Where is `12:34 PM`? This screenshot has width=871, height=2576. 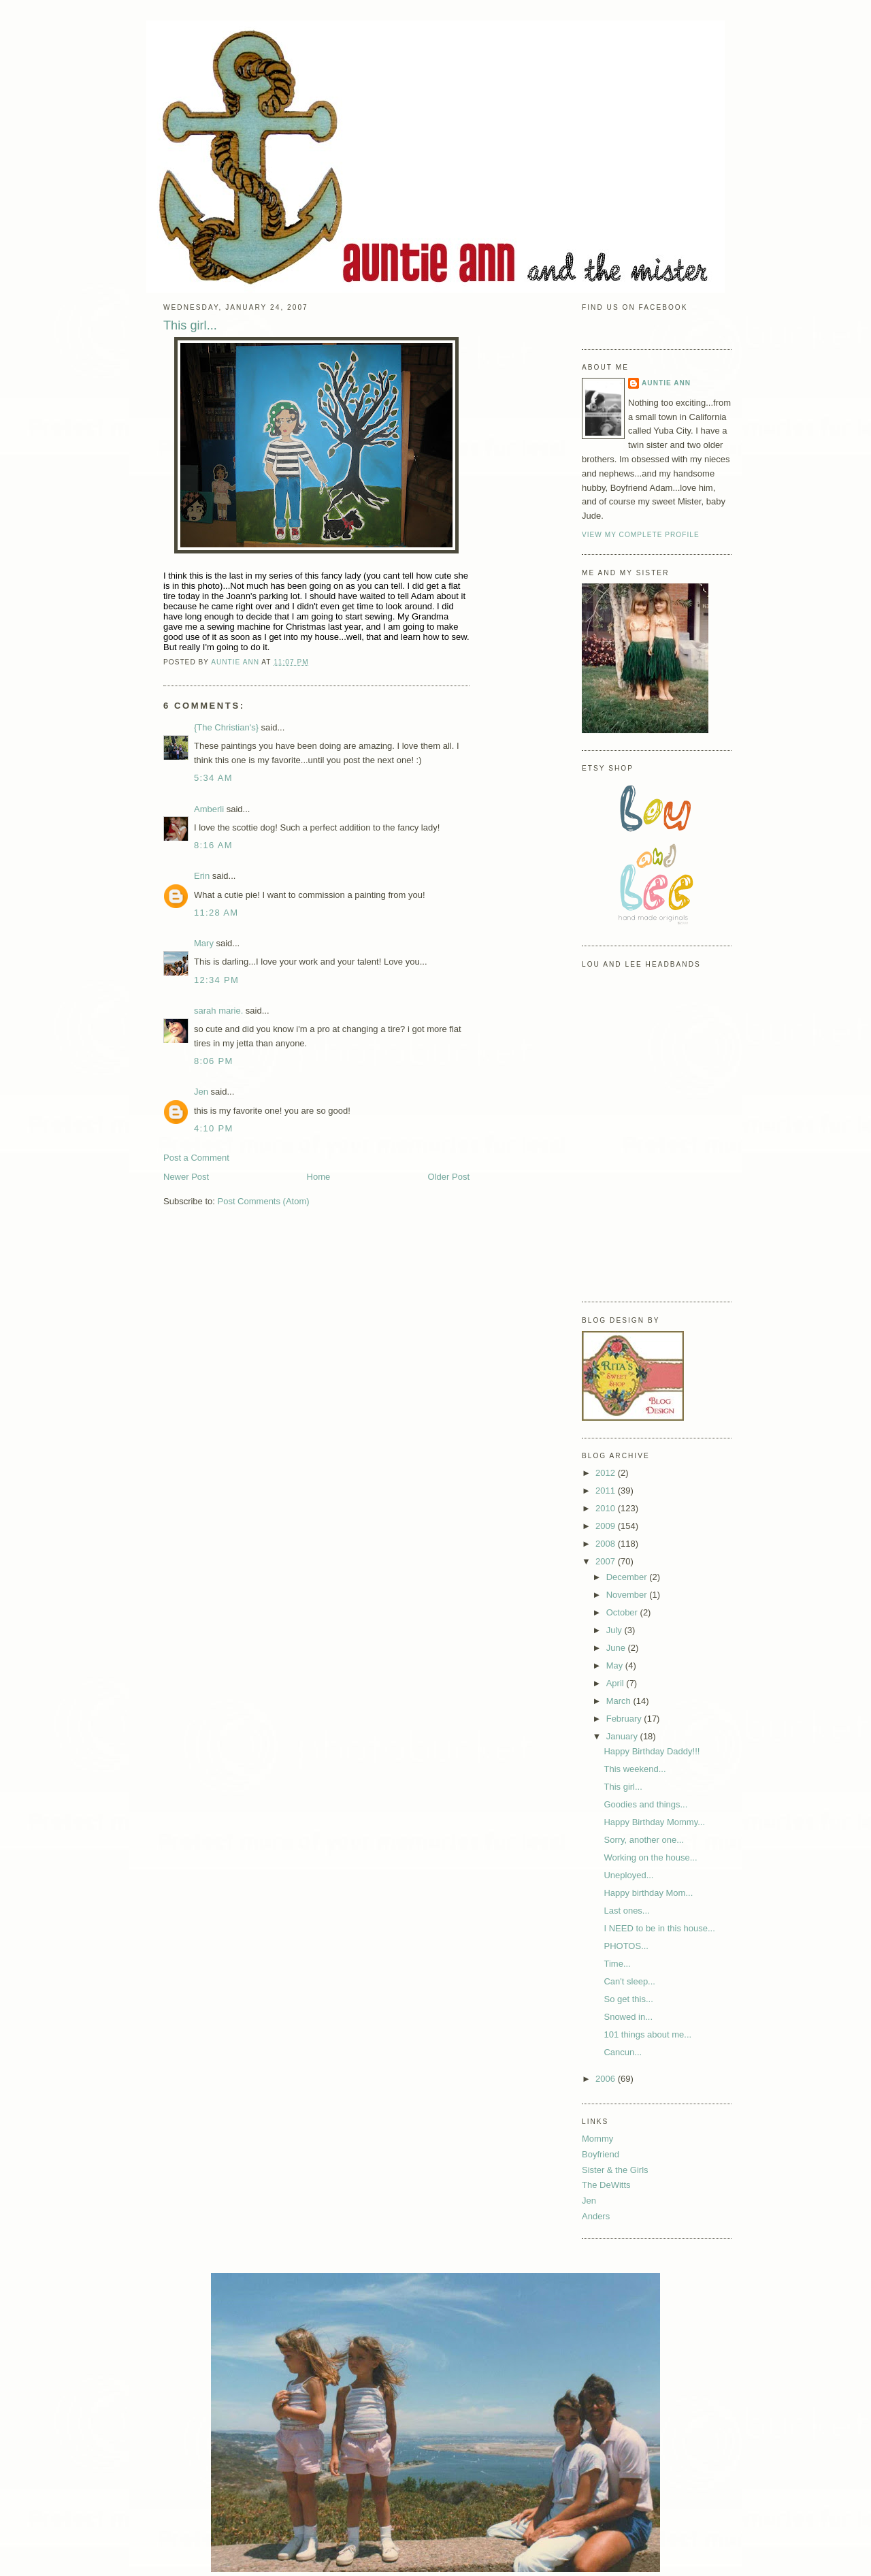 12:34 PM is located at coordinates (216, 980).